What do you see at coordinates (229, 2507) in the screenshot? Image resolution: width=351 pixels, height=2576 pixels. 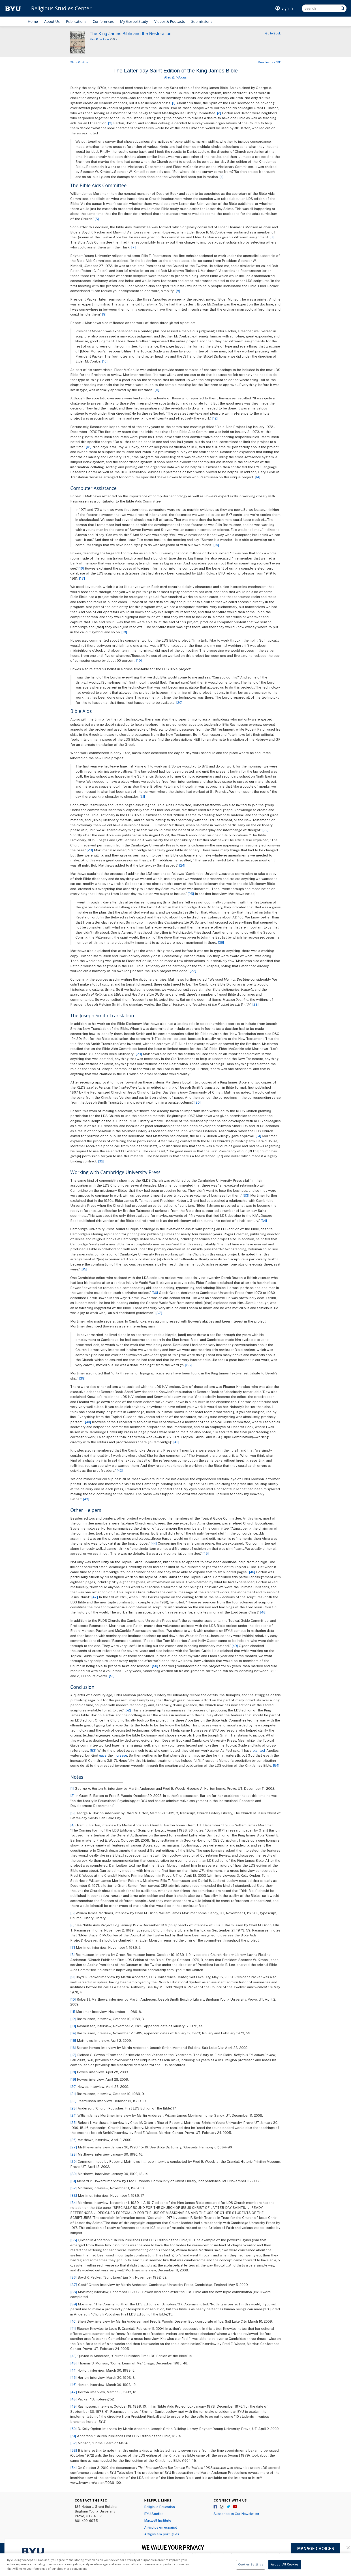 I see `Twitter` at bounding box center [229, 2507].